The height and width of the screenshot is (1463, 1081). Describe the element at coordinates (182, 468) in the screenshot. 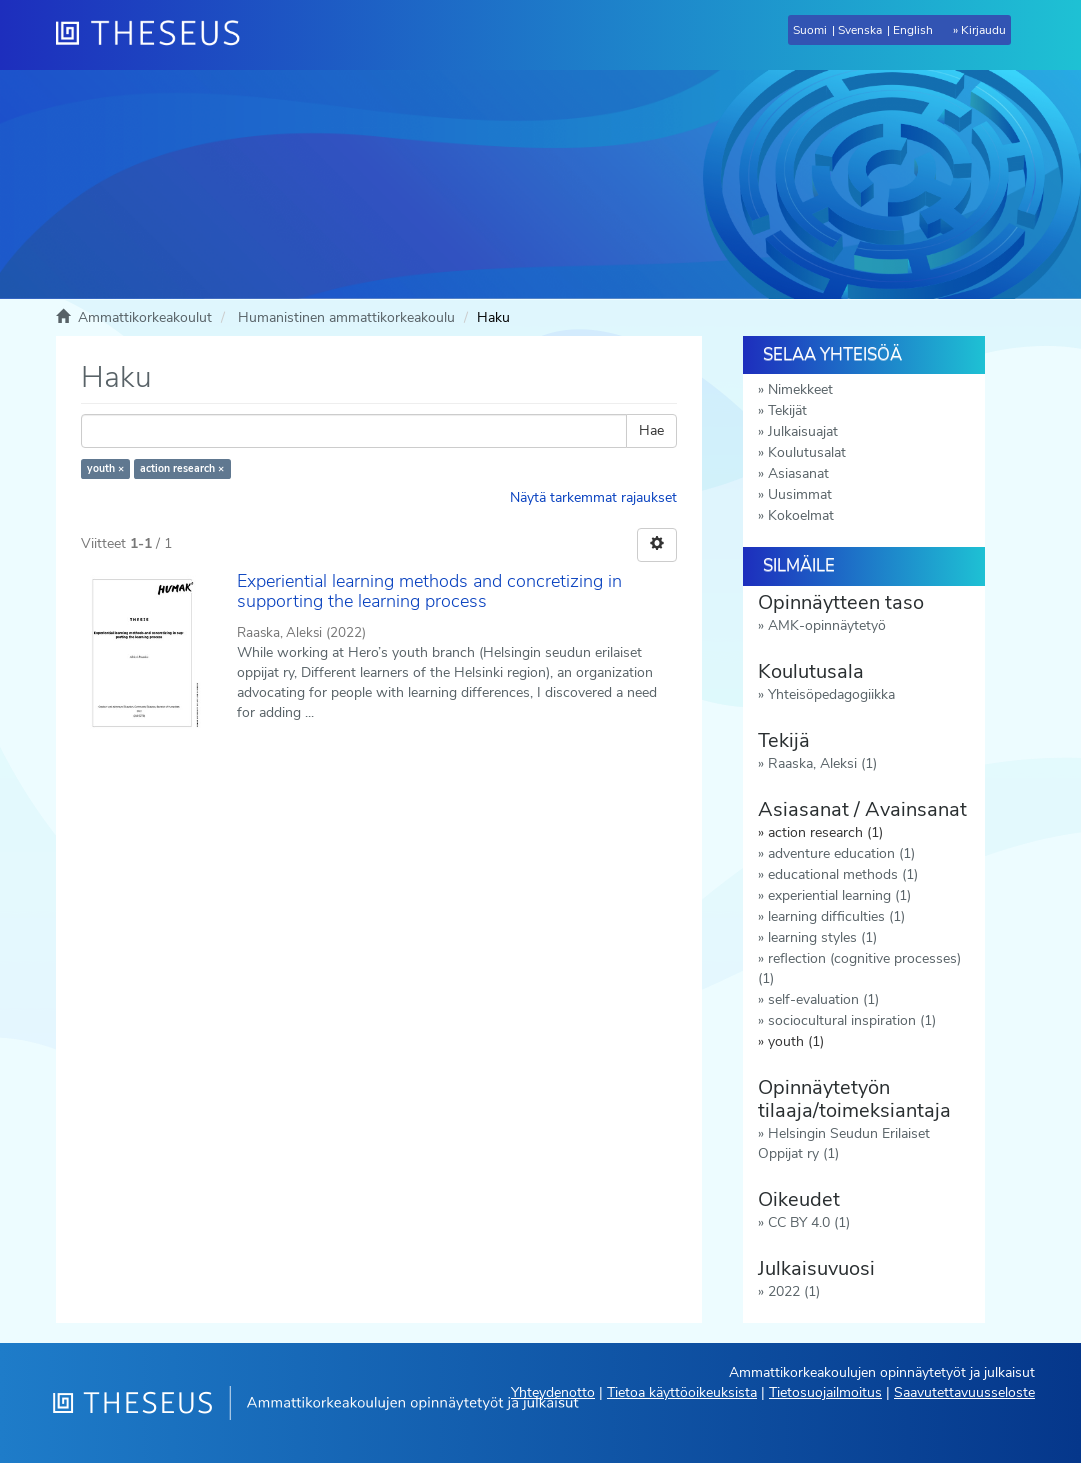

I see `action research ×` at that location.